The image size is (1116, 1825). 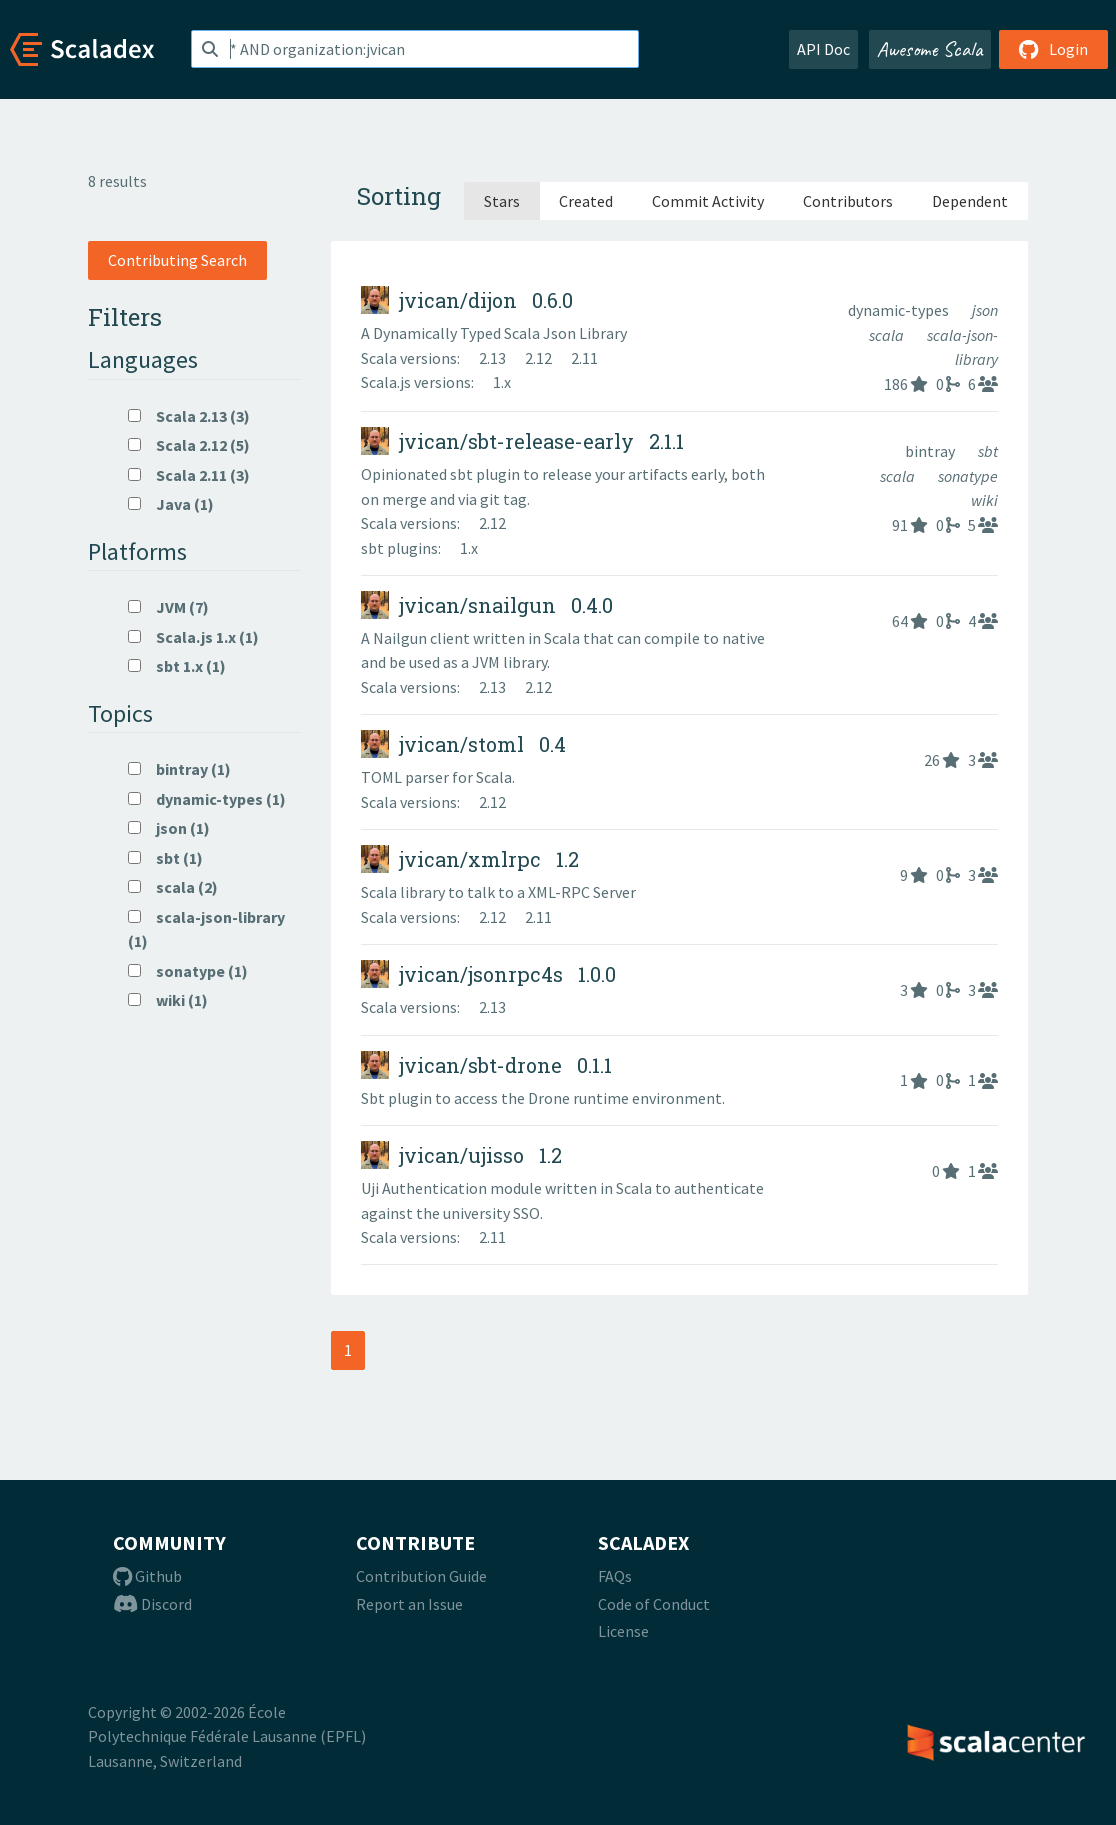 What do you see at coordinates (147, 1576) in the screenshot?
I see `Github` at bounding box center [147, 1576].